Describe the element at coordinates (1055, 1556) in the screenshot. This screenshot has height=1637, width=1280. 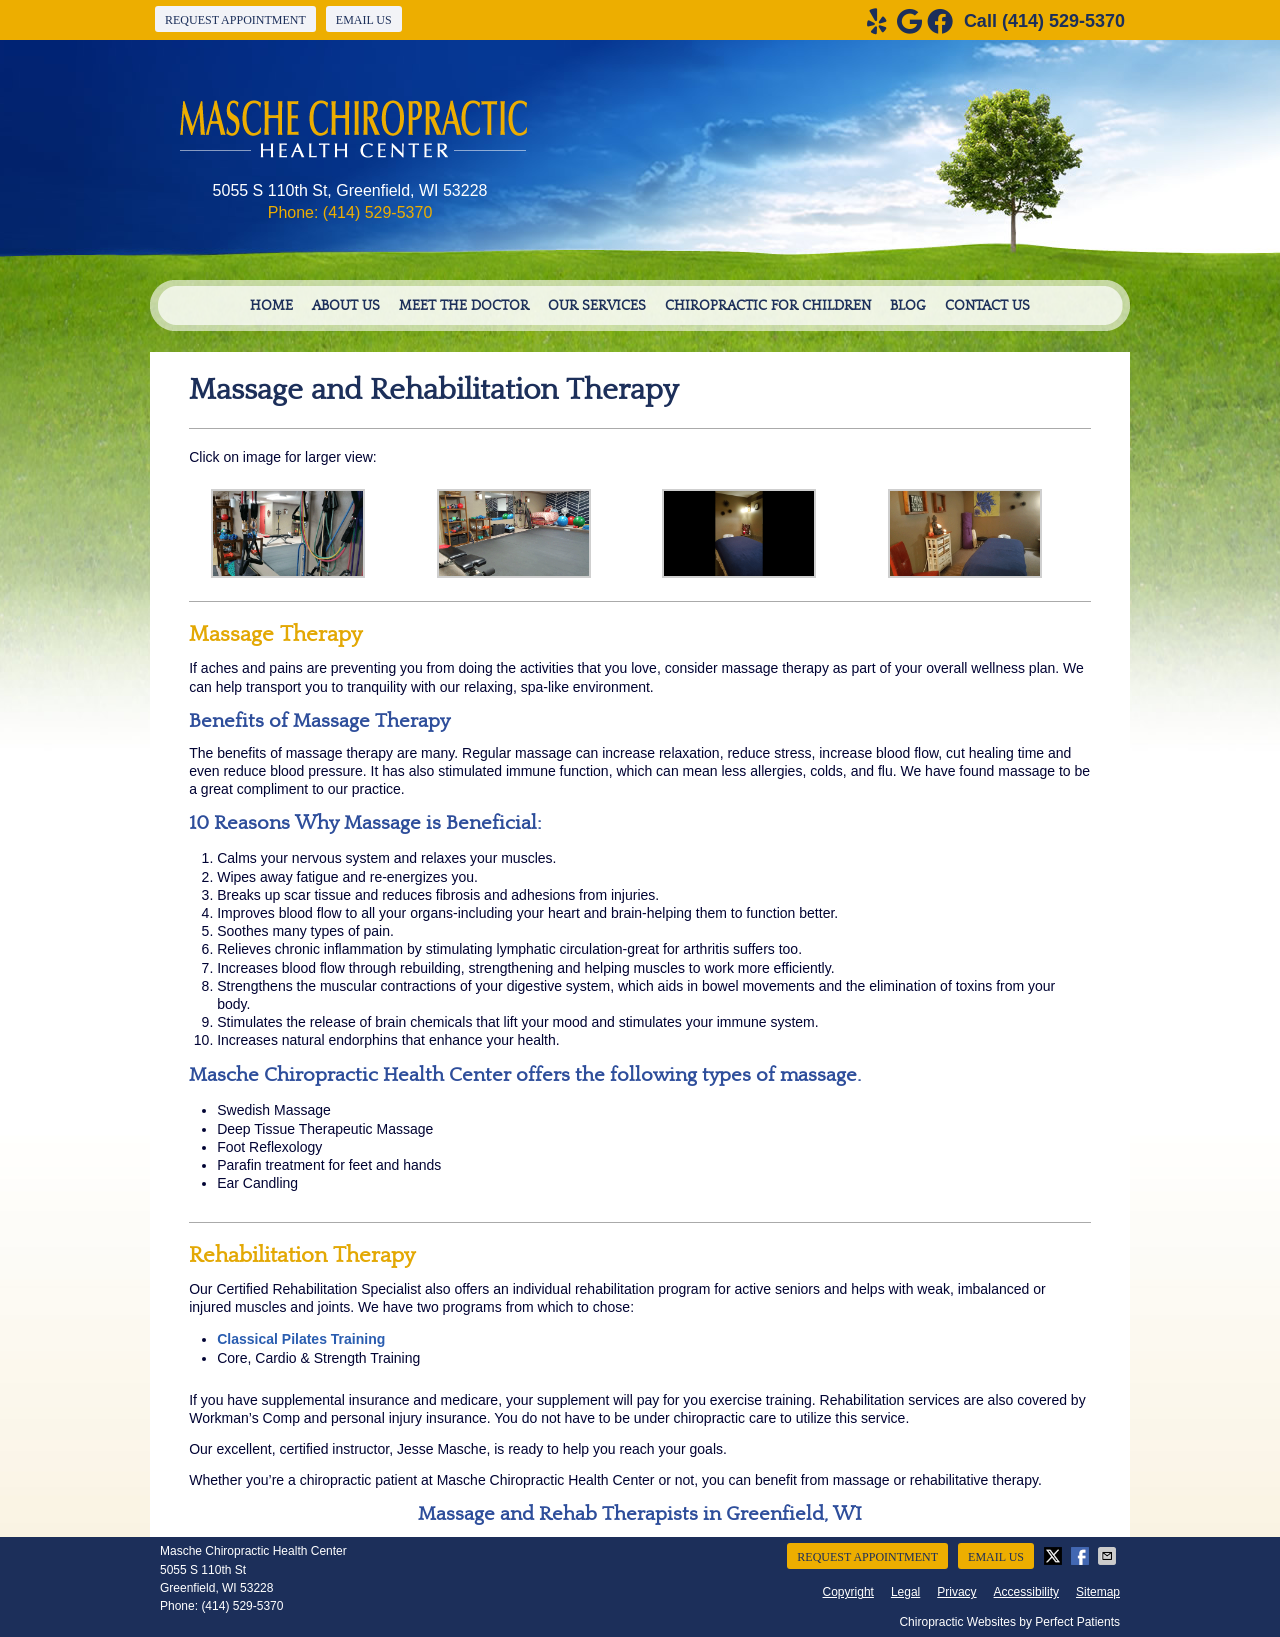
I see `Share on X` at that location.